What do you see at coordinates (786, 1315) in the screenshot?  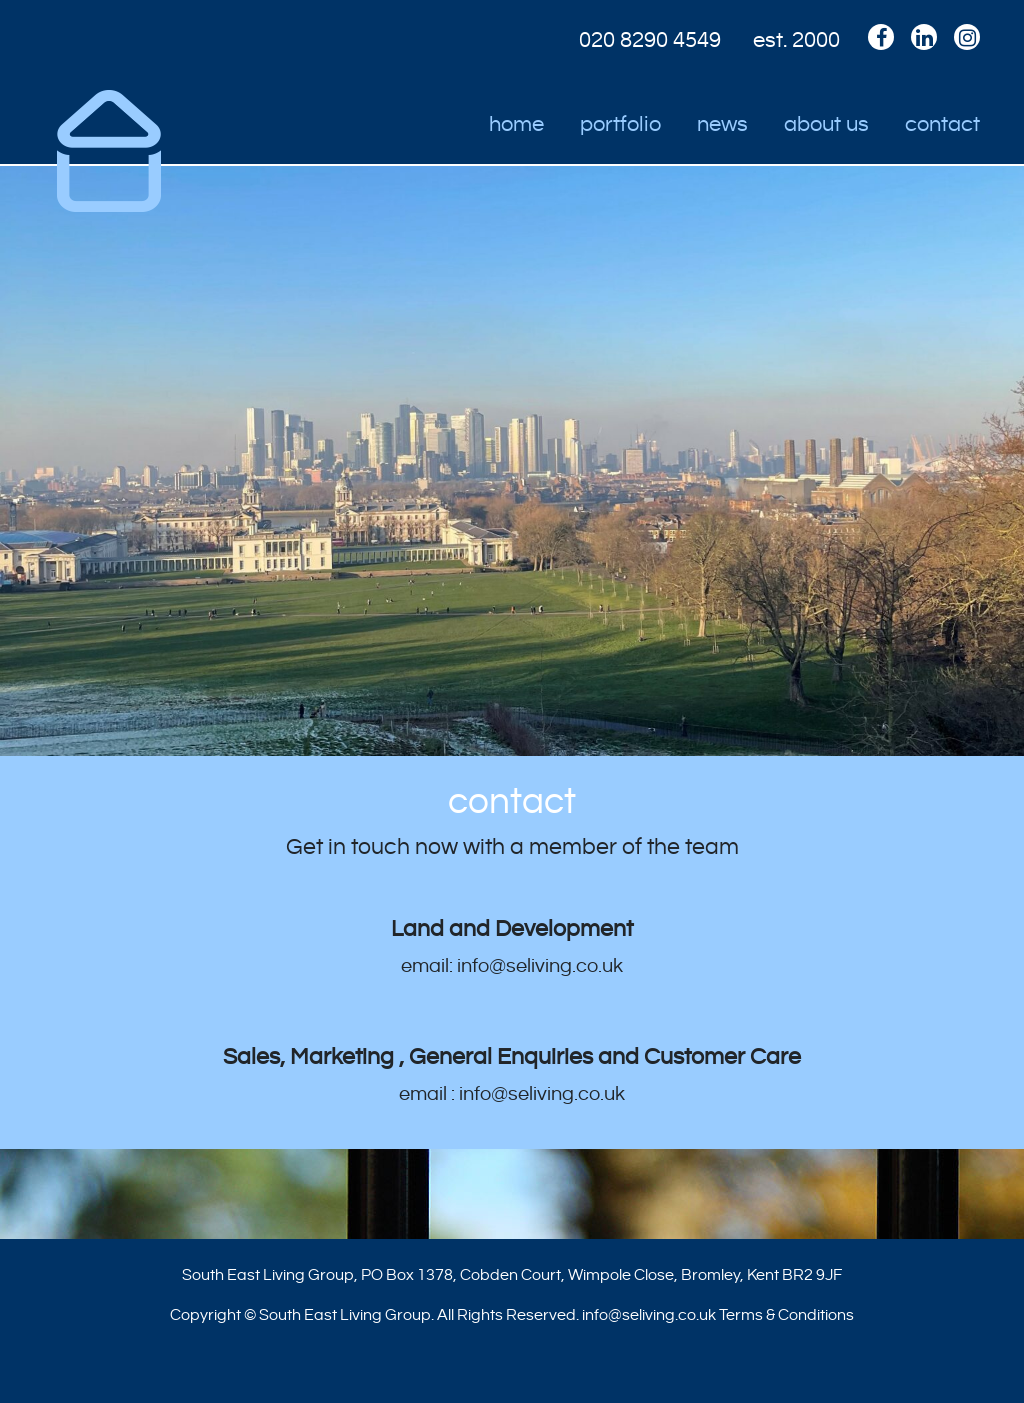 I see `Terms & Conditions` at bounding box center [786, 1315].